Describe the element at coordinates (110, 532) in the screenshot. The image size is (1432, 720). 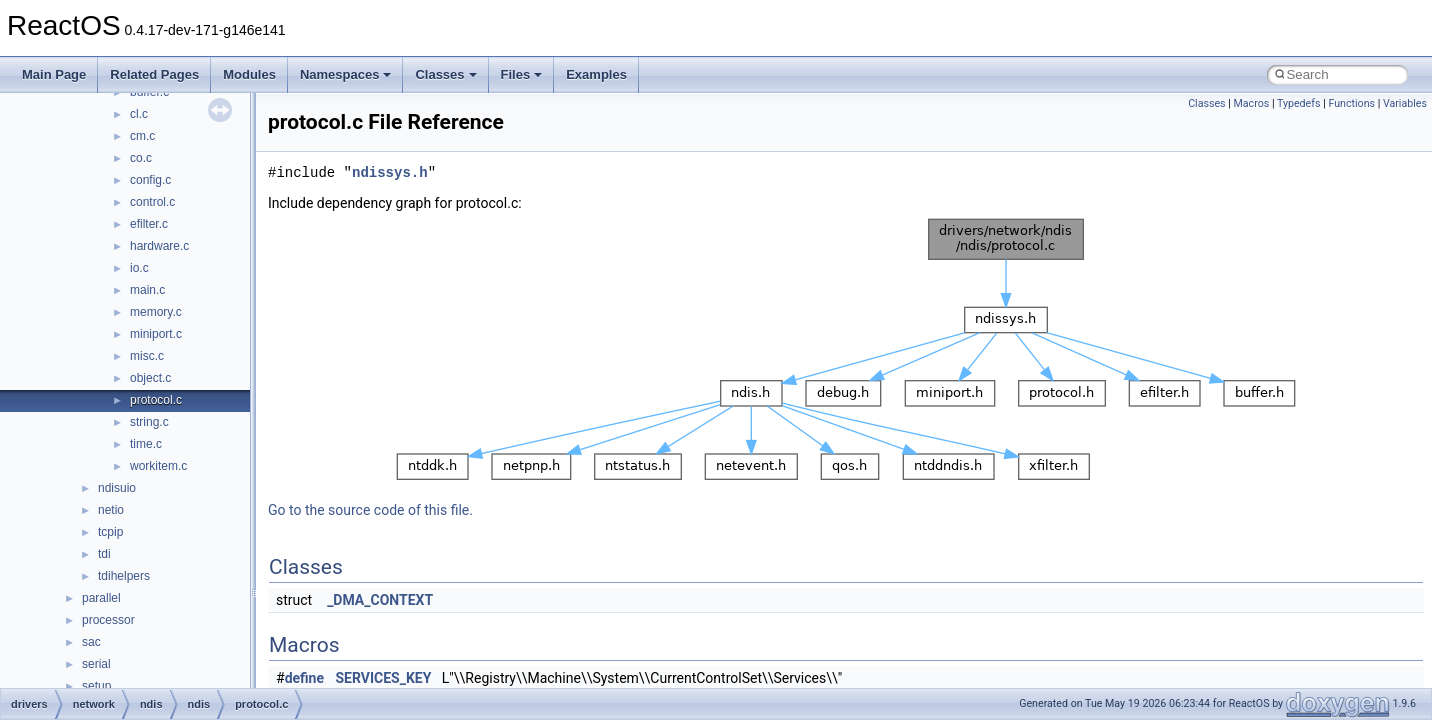
I see `tcpip` at that location.